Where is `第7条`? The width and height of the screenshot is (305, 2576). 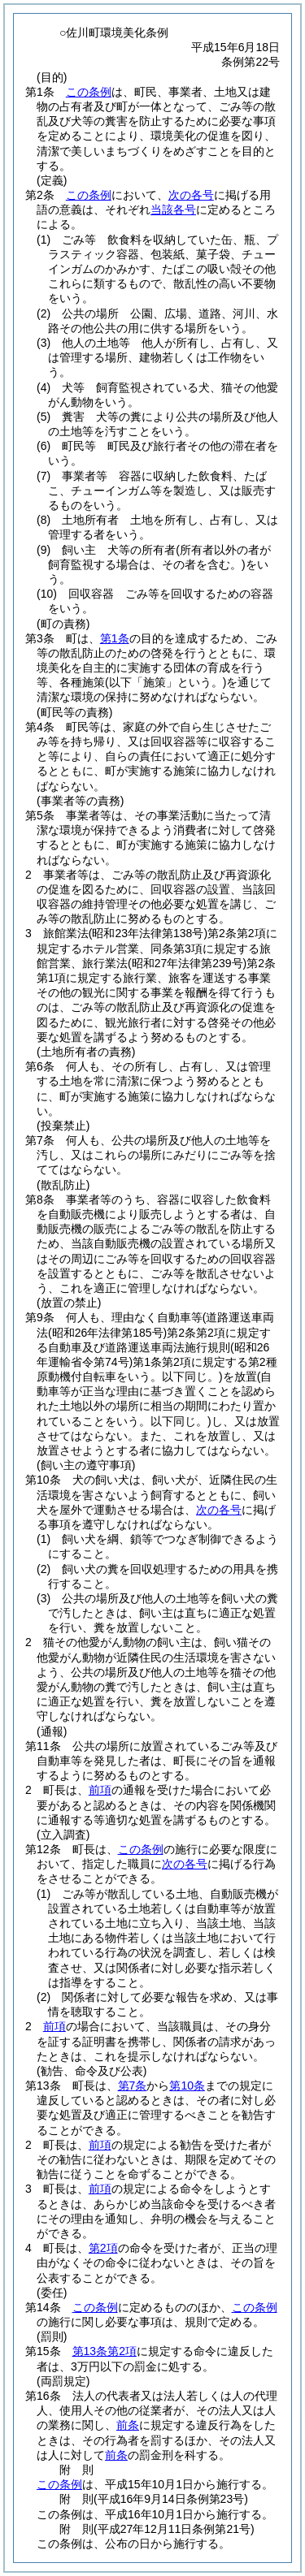
第7条 is located at coordinates (132, 2085).